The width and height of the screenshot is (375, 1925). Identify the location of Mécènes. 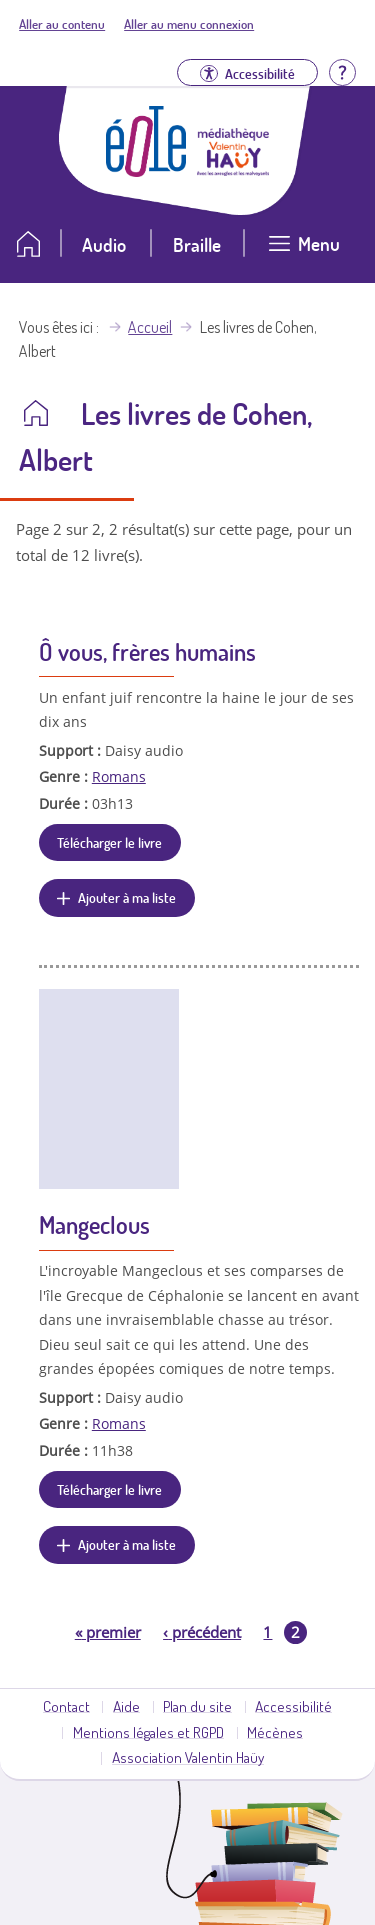
(275, 1732).